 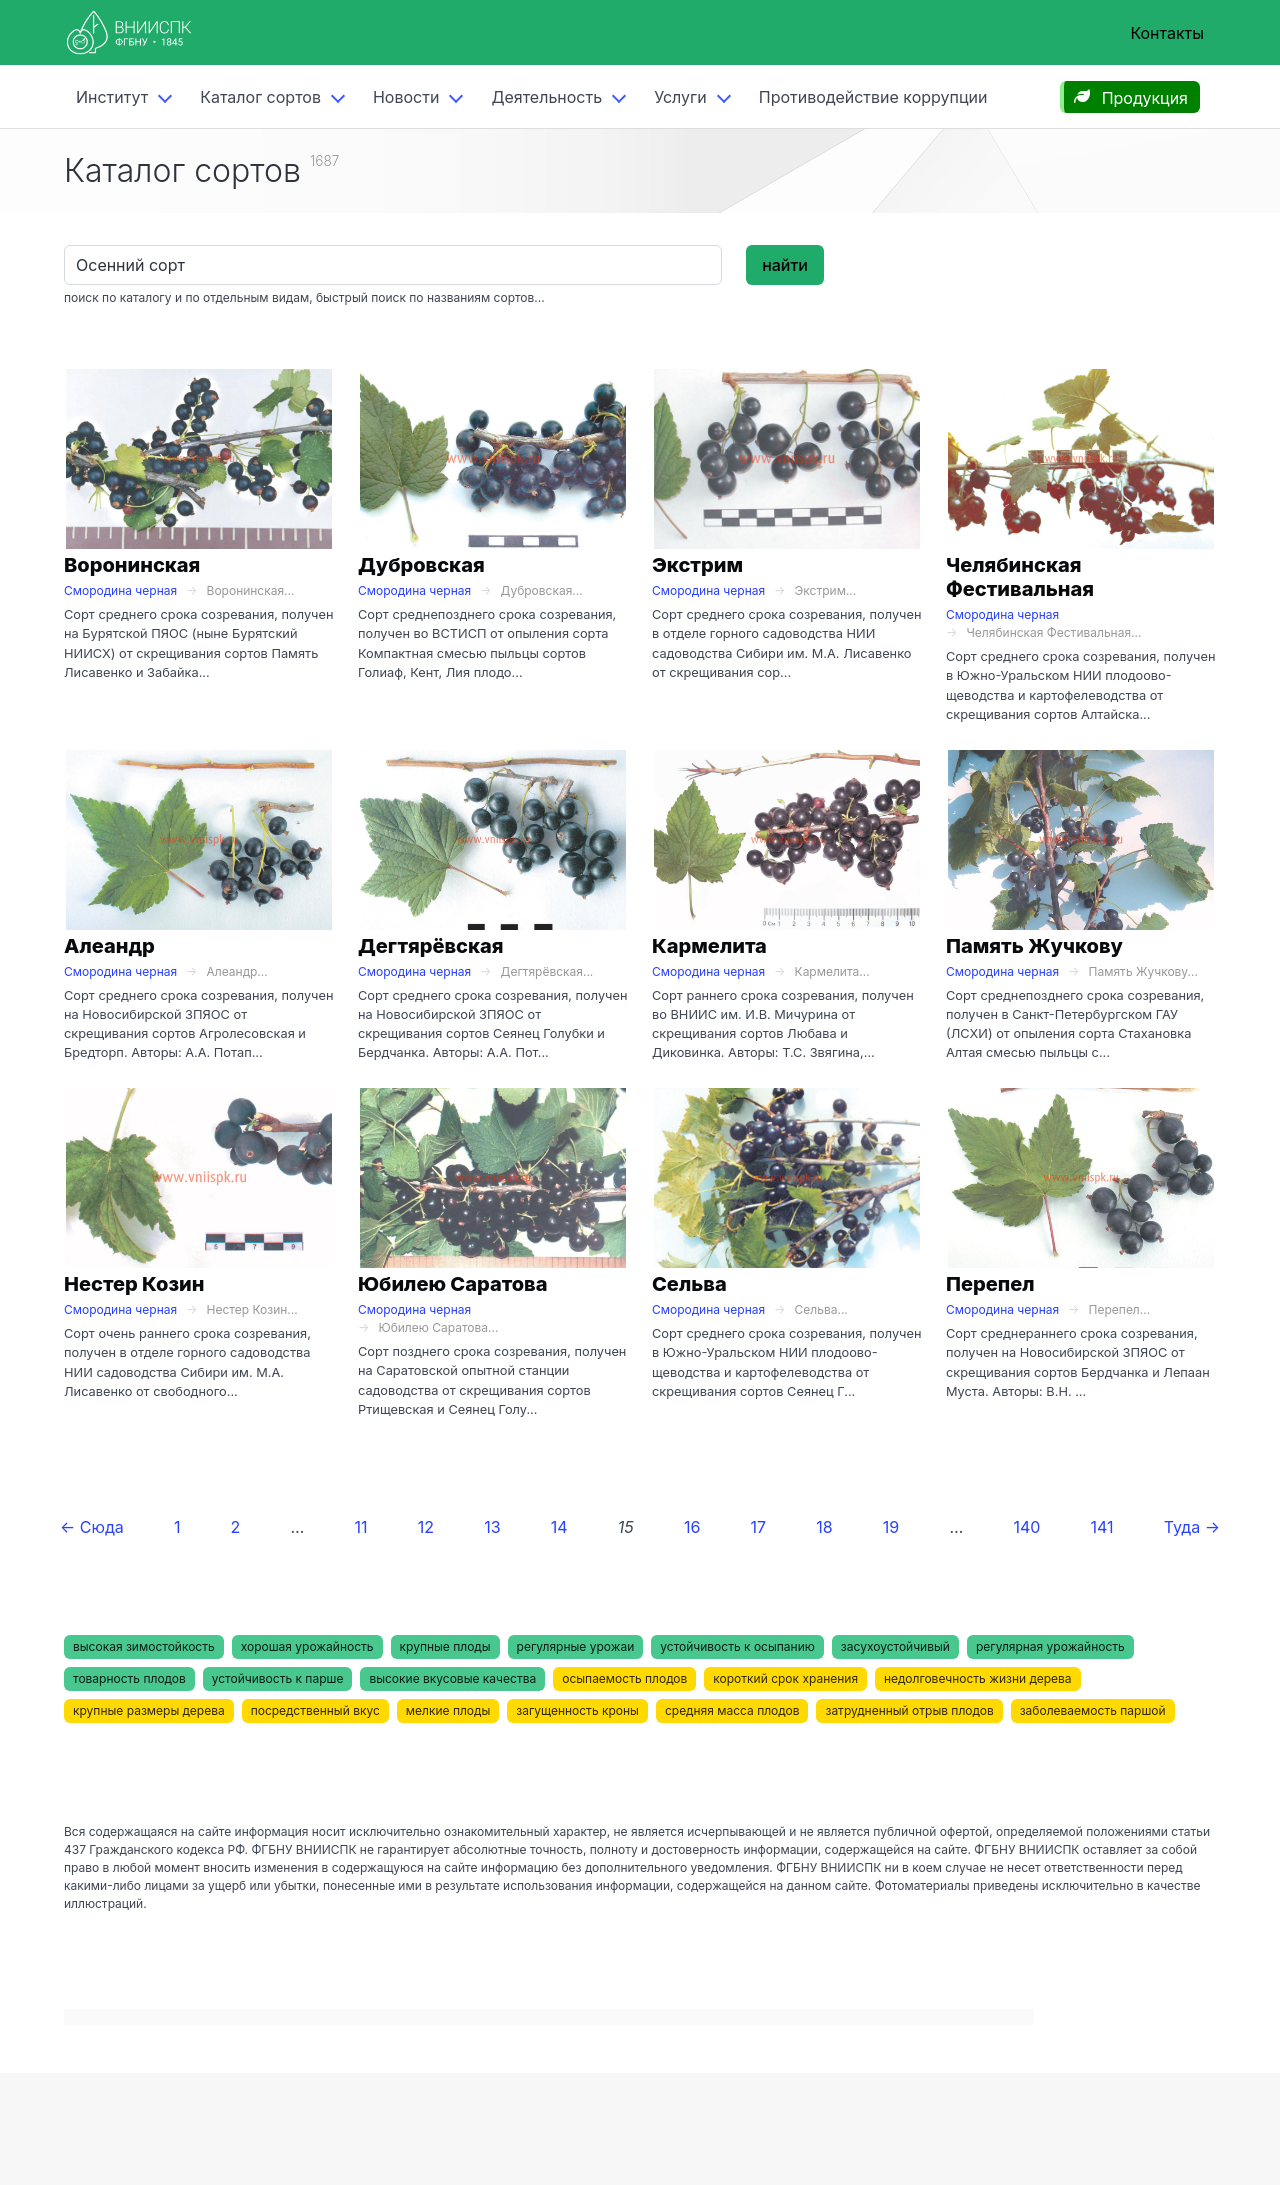 I want to click on осыпаемость плодов, so click(x=624, y=1678).